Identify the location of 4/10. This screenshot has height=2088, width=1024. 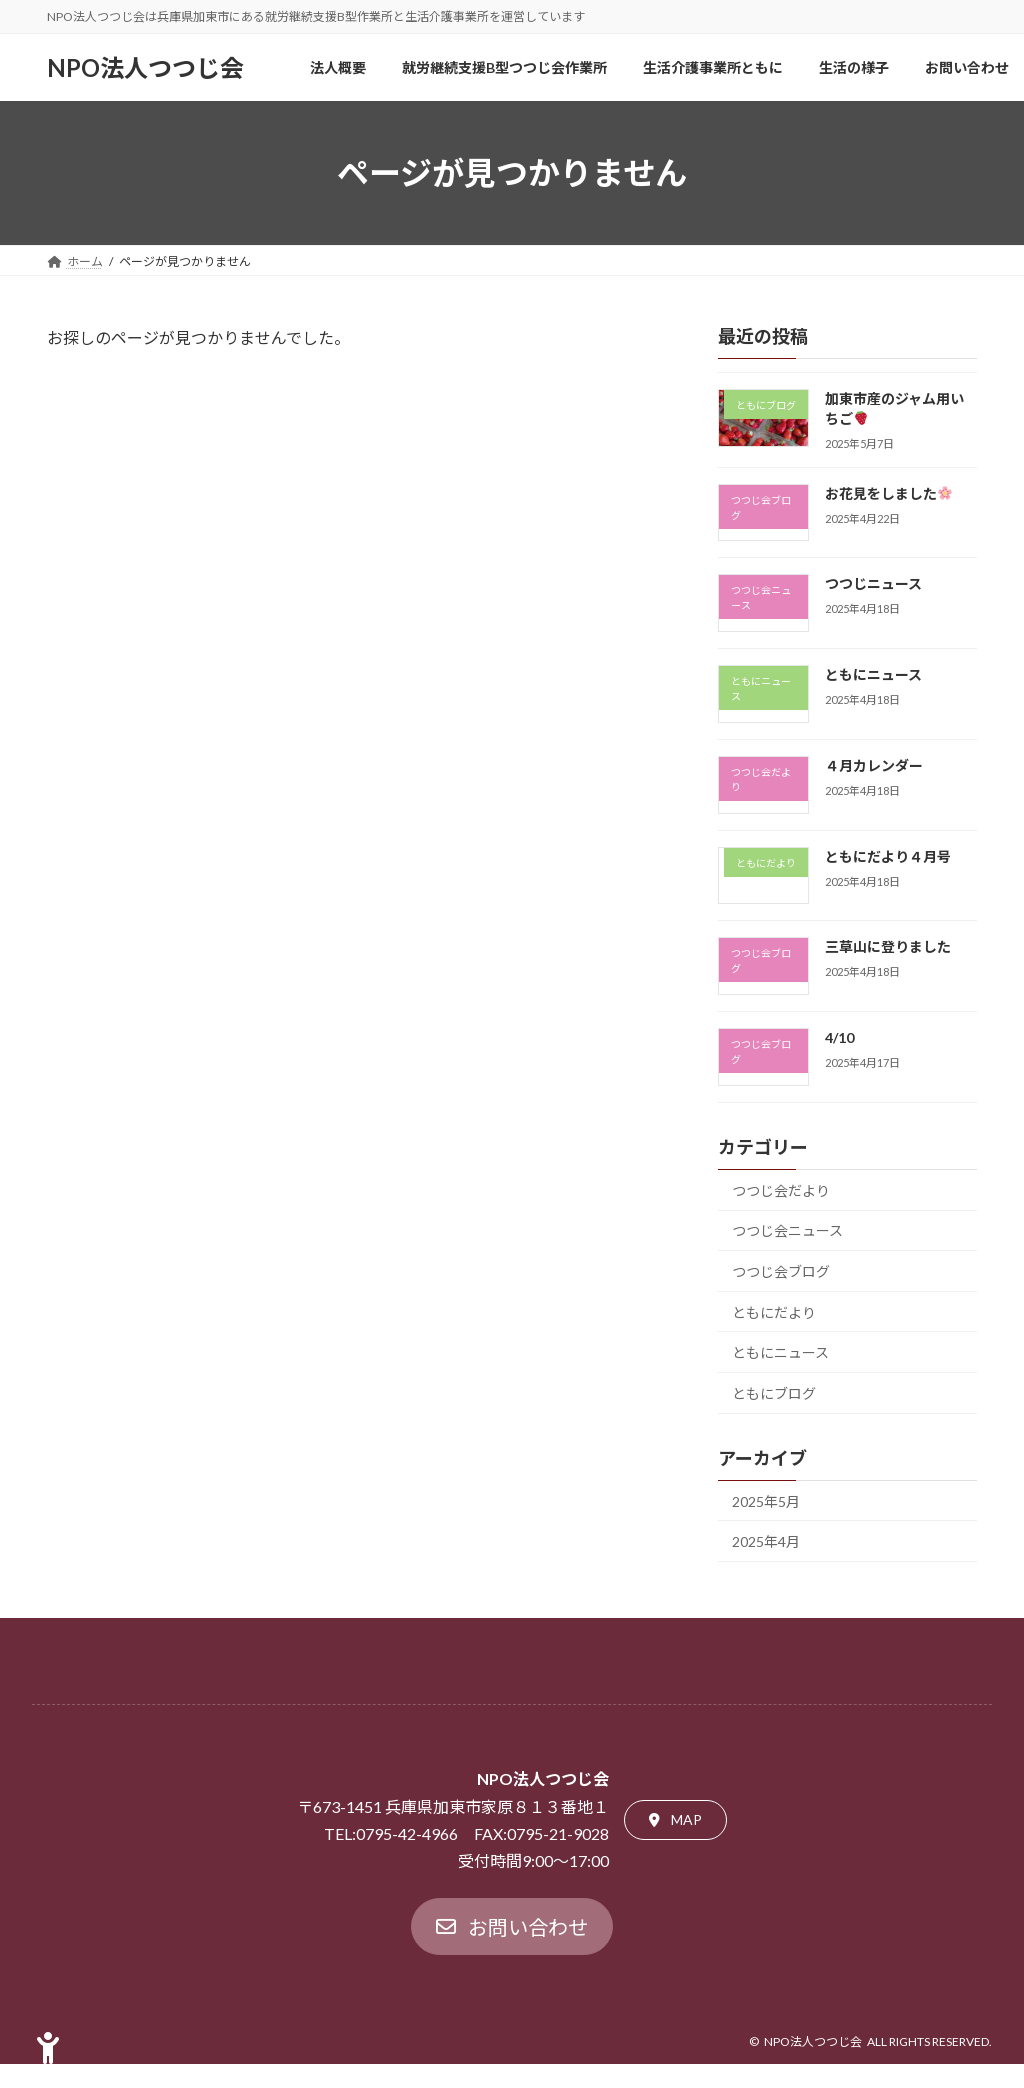
(839, 1037).